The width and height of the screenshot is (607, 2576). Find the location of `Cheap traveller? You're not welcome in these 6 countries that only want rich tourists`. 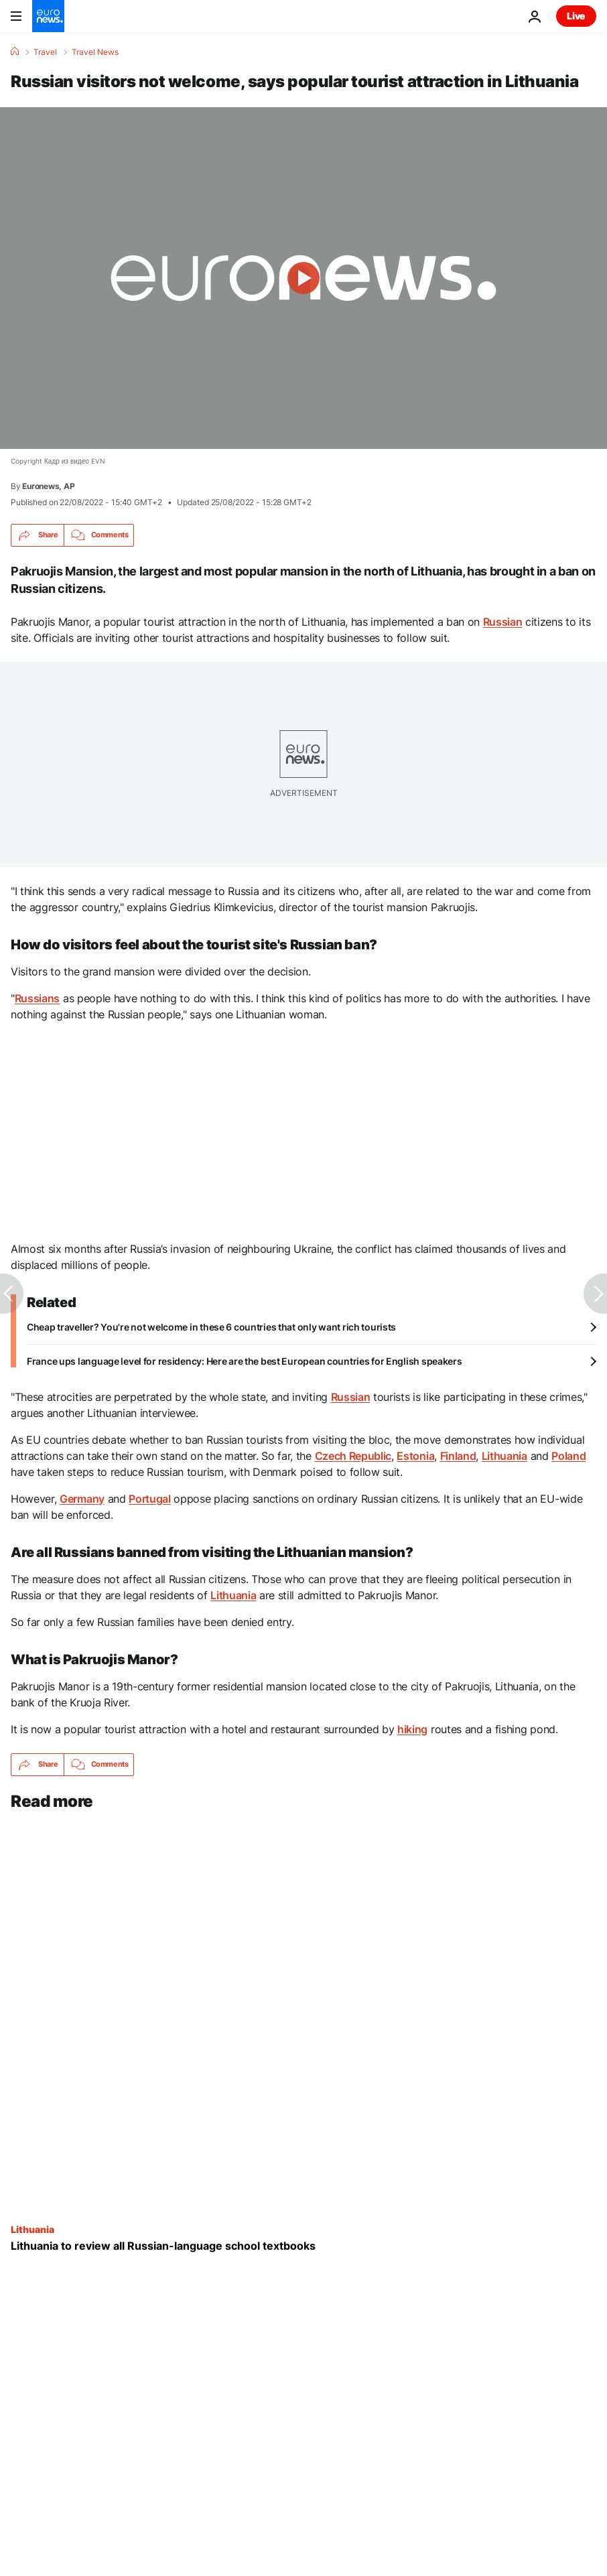

Cheap traveller? You're not welcome in these 6 countries that only want rich tourists is located at coordinates (211, 1327).